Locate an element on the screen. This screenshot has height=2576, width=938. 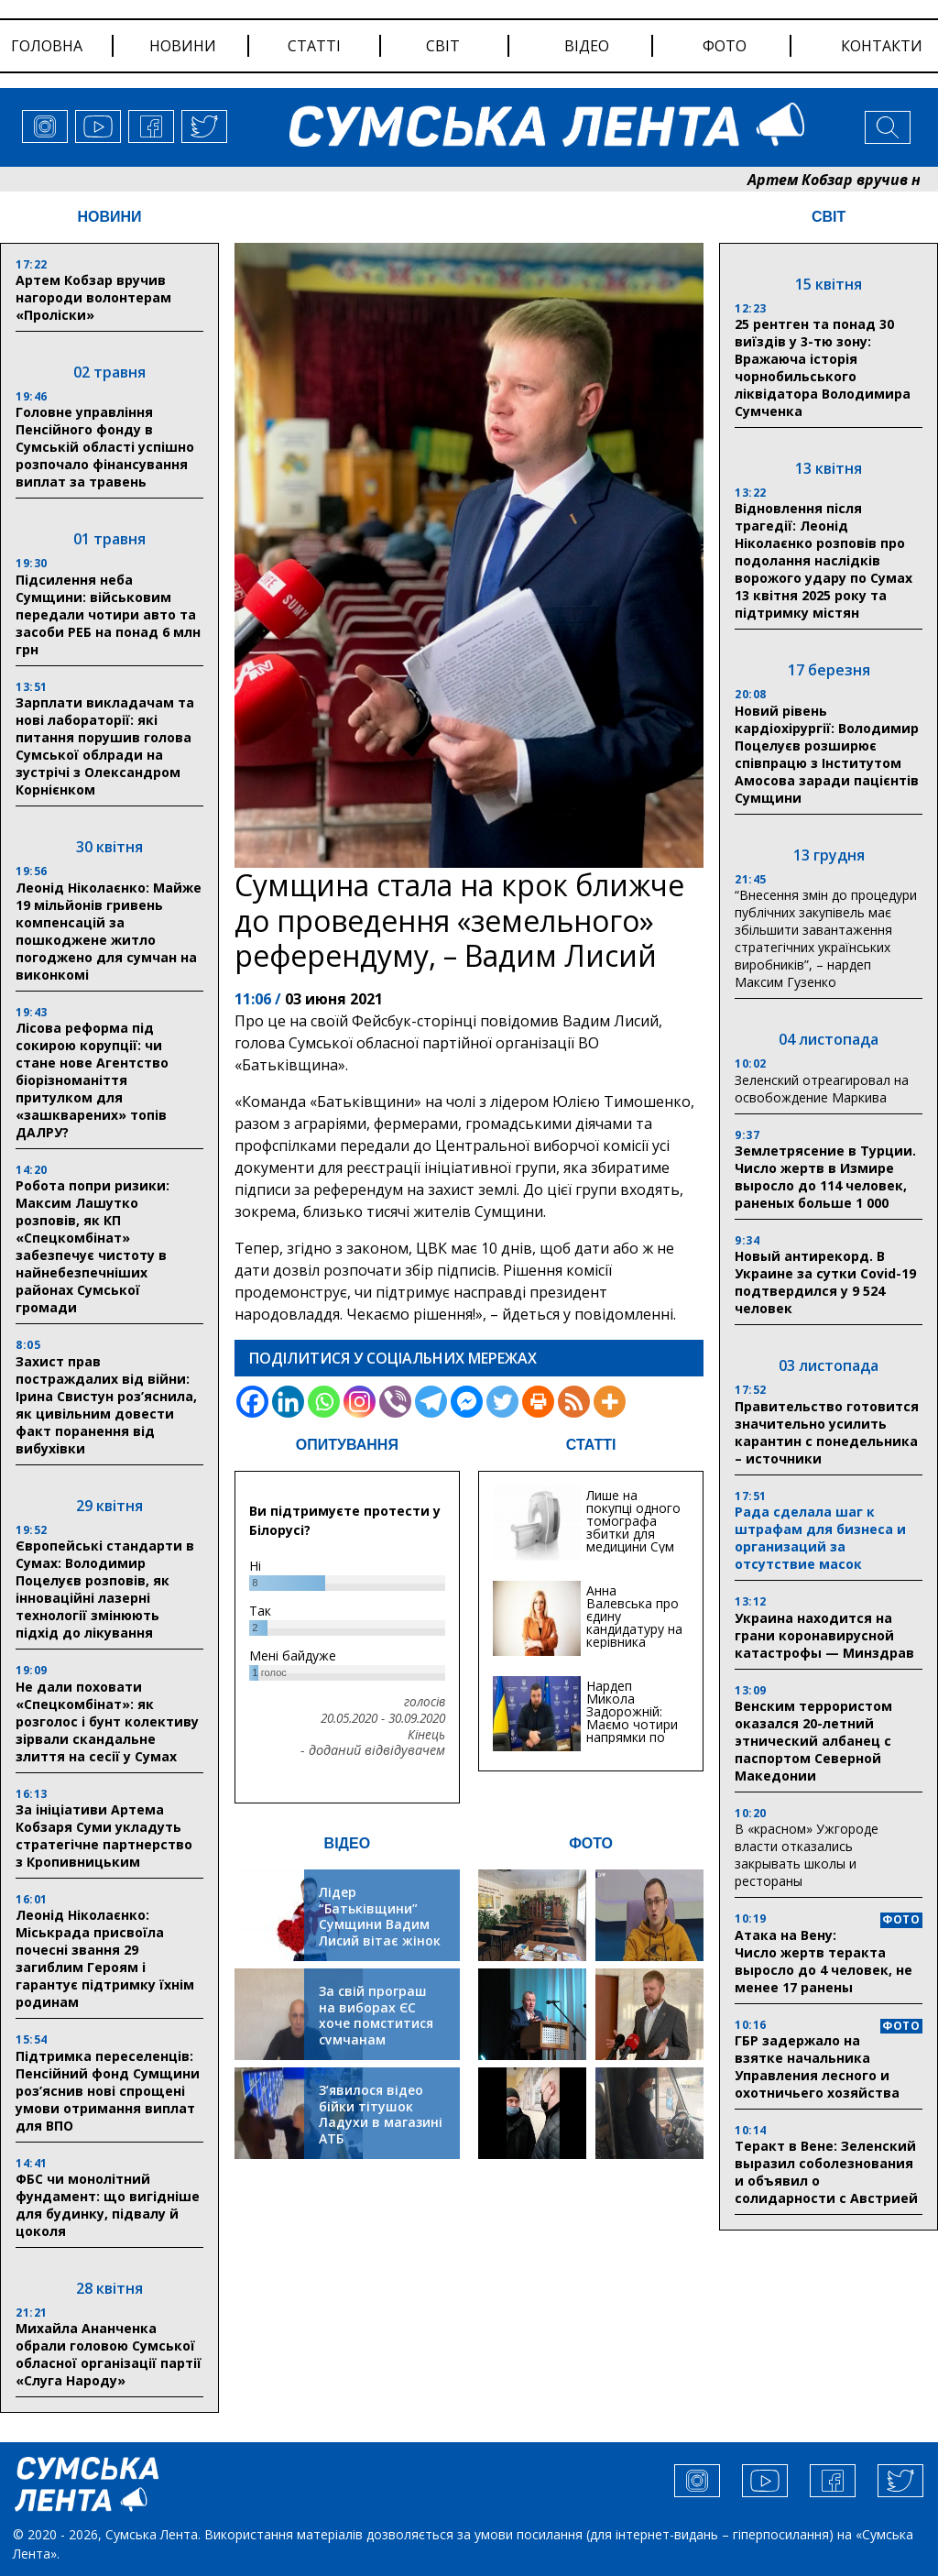
ФБС чи монолітний фундамент: що вигідніше для будинку, підвалу й цоколя is located at coordinates (108, 2205).